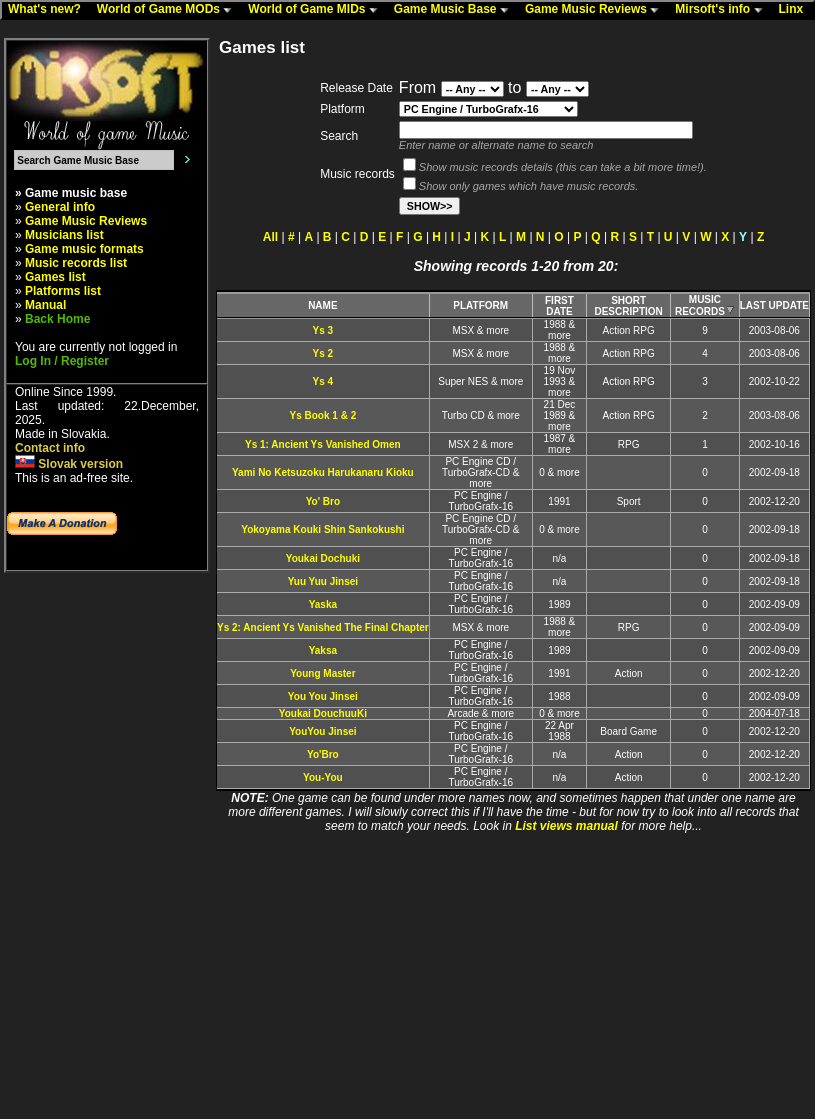 This screenshot has height=1119, width=815. I want to click on Slovak version, so click(69, 464).